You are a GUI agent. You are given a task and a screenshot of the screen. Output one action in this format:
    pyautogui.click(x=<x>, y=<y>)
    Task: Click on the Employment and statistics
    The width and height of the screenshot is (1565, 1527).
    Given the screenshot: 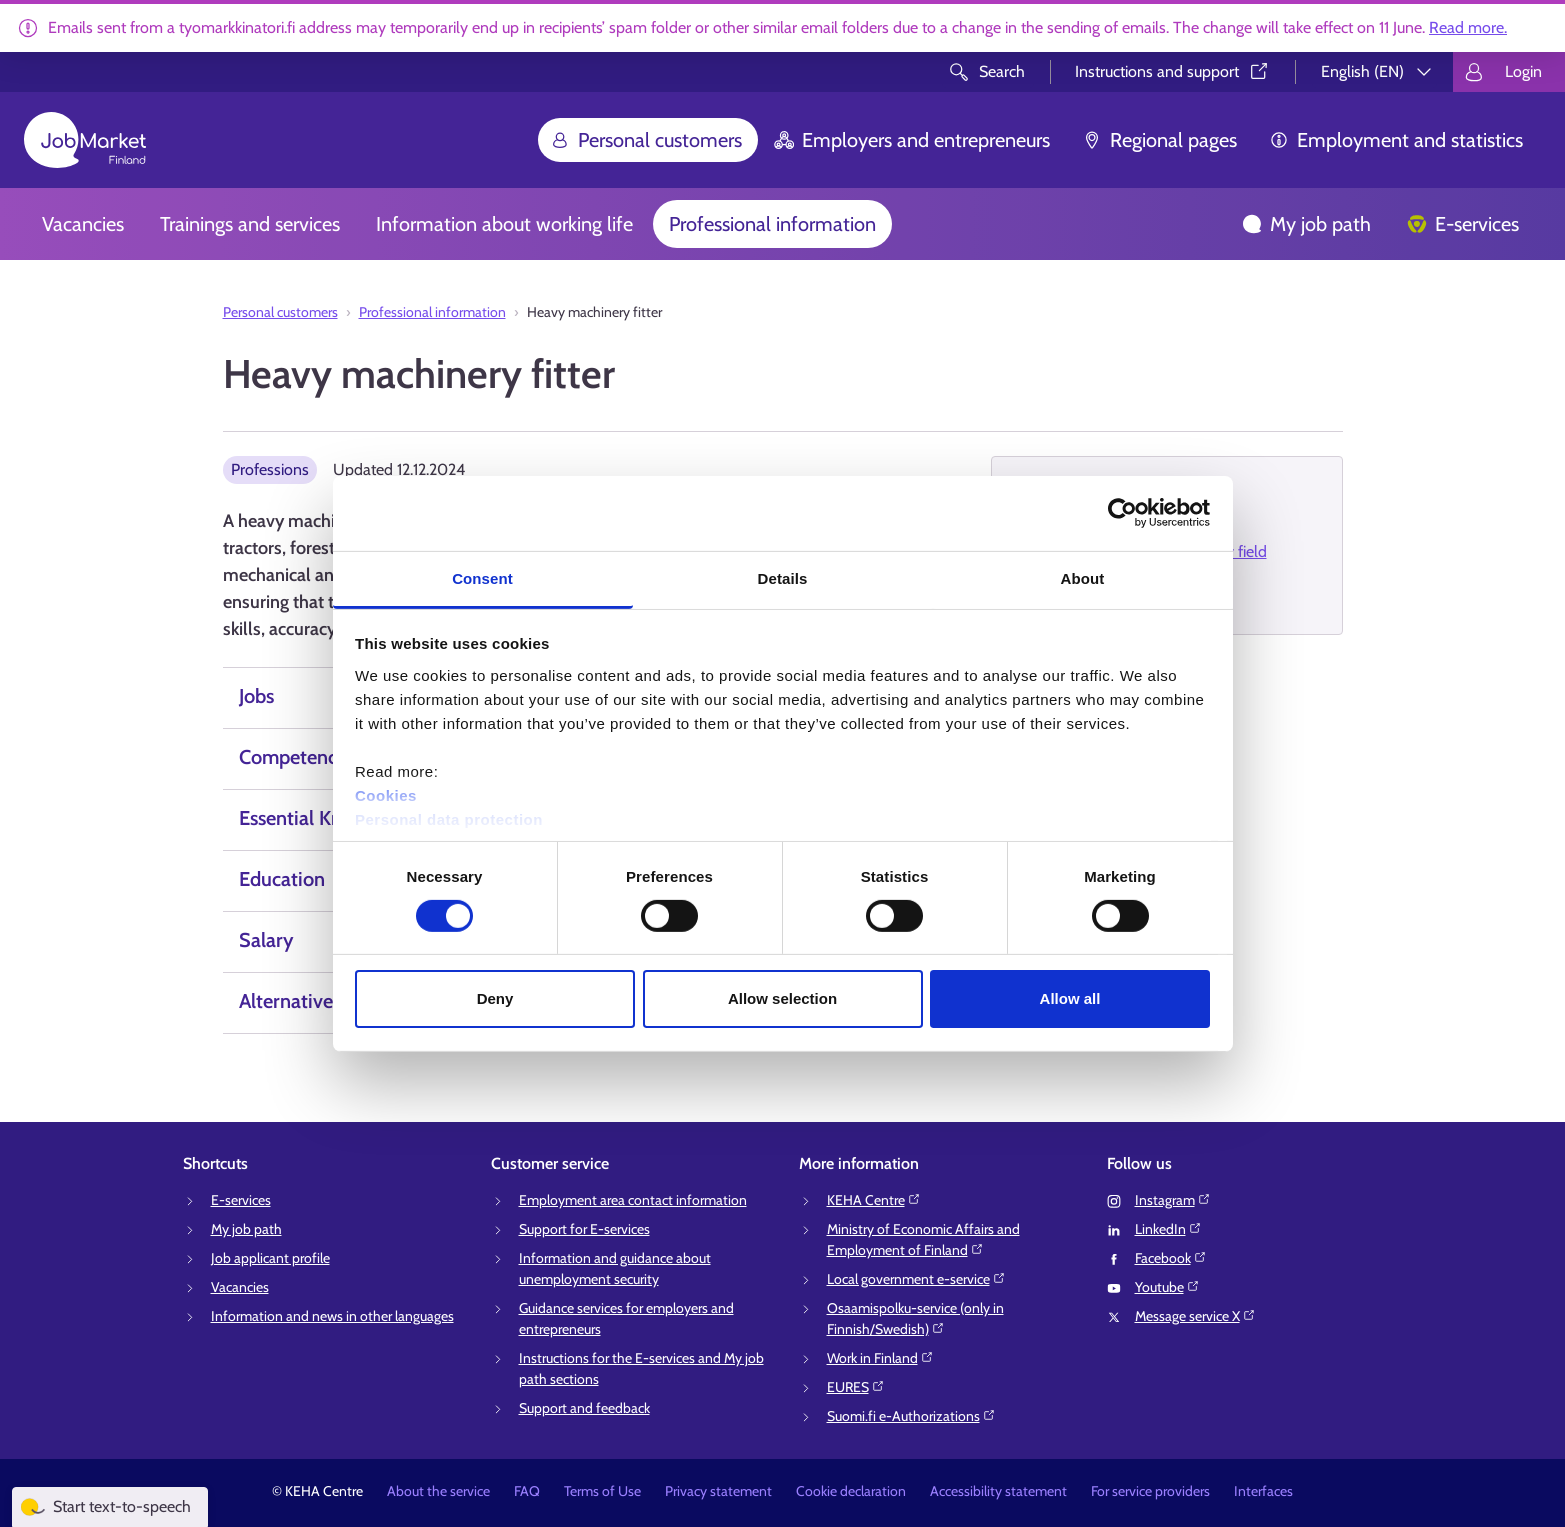 What is the action you would take?
    pyautogui.click(x=1396, y=140)
    